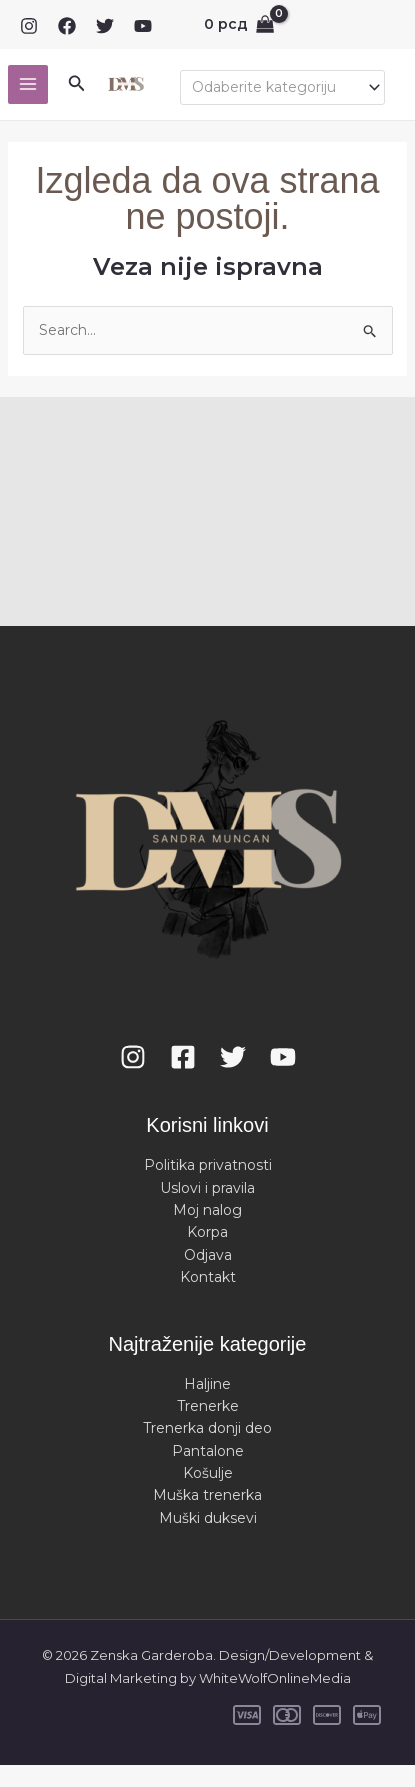 The width and height of the screenshot is (415, 1787). I want to click on Kontakt, so click(208, 1277).